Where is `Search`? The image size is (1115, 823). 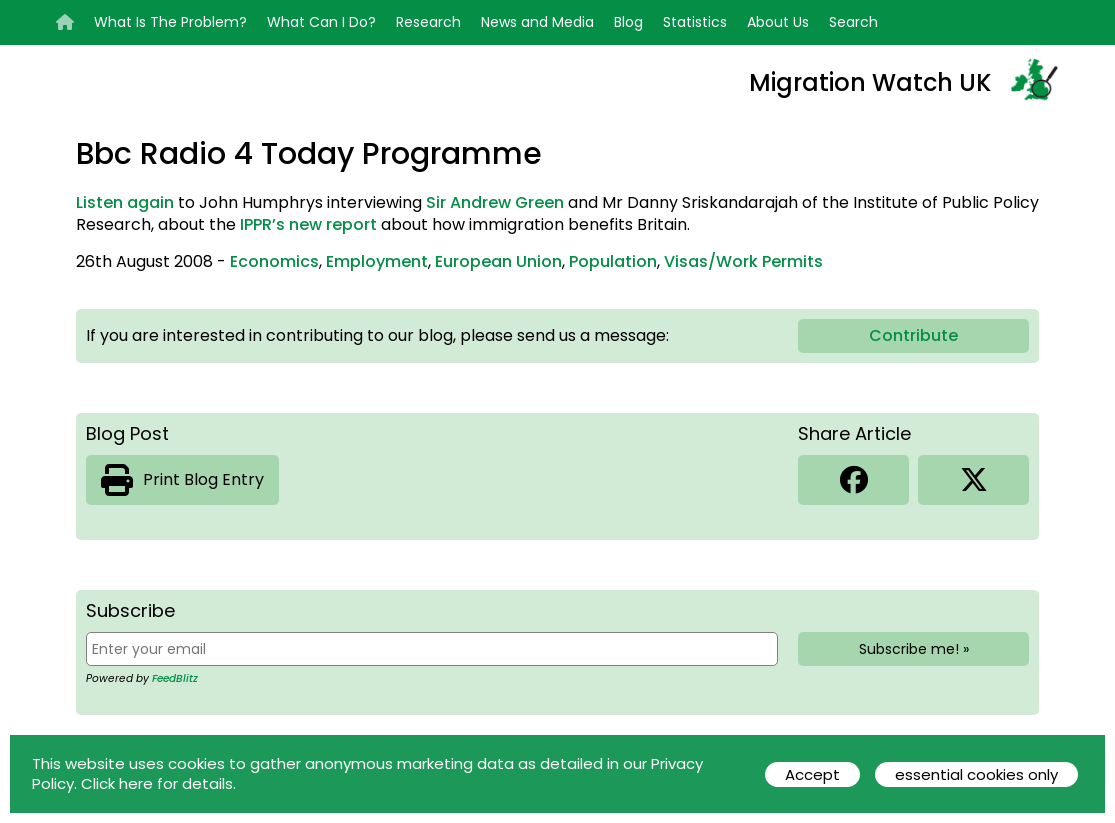
Search is located at coordinates (853, 22).